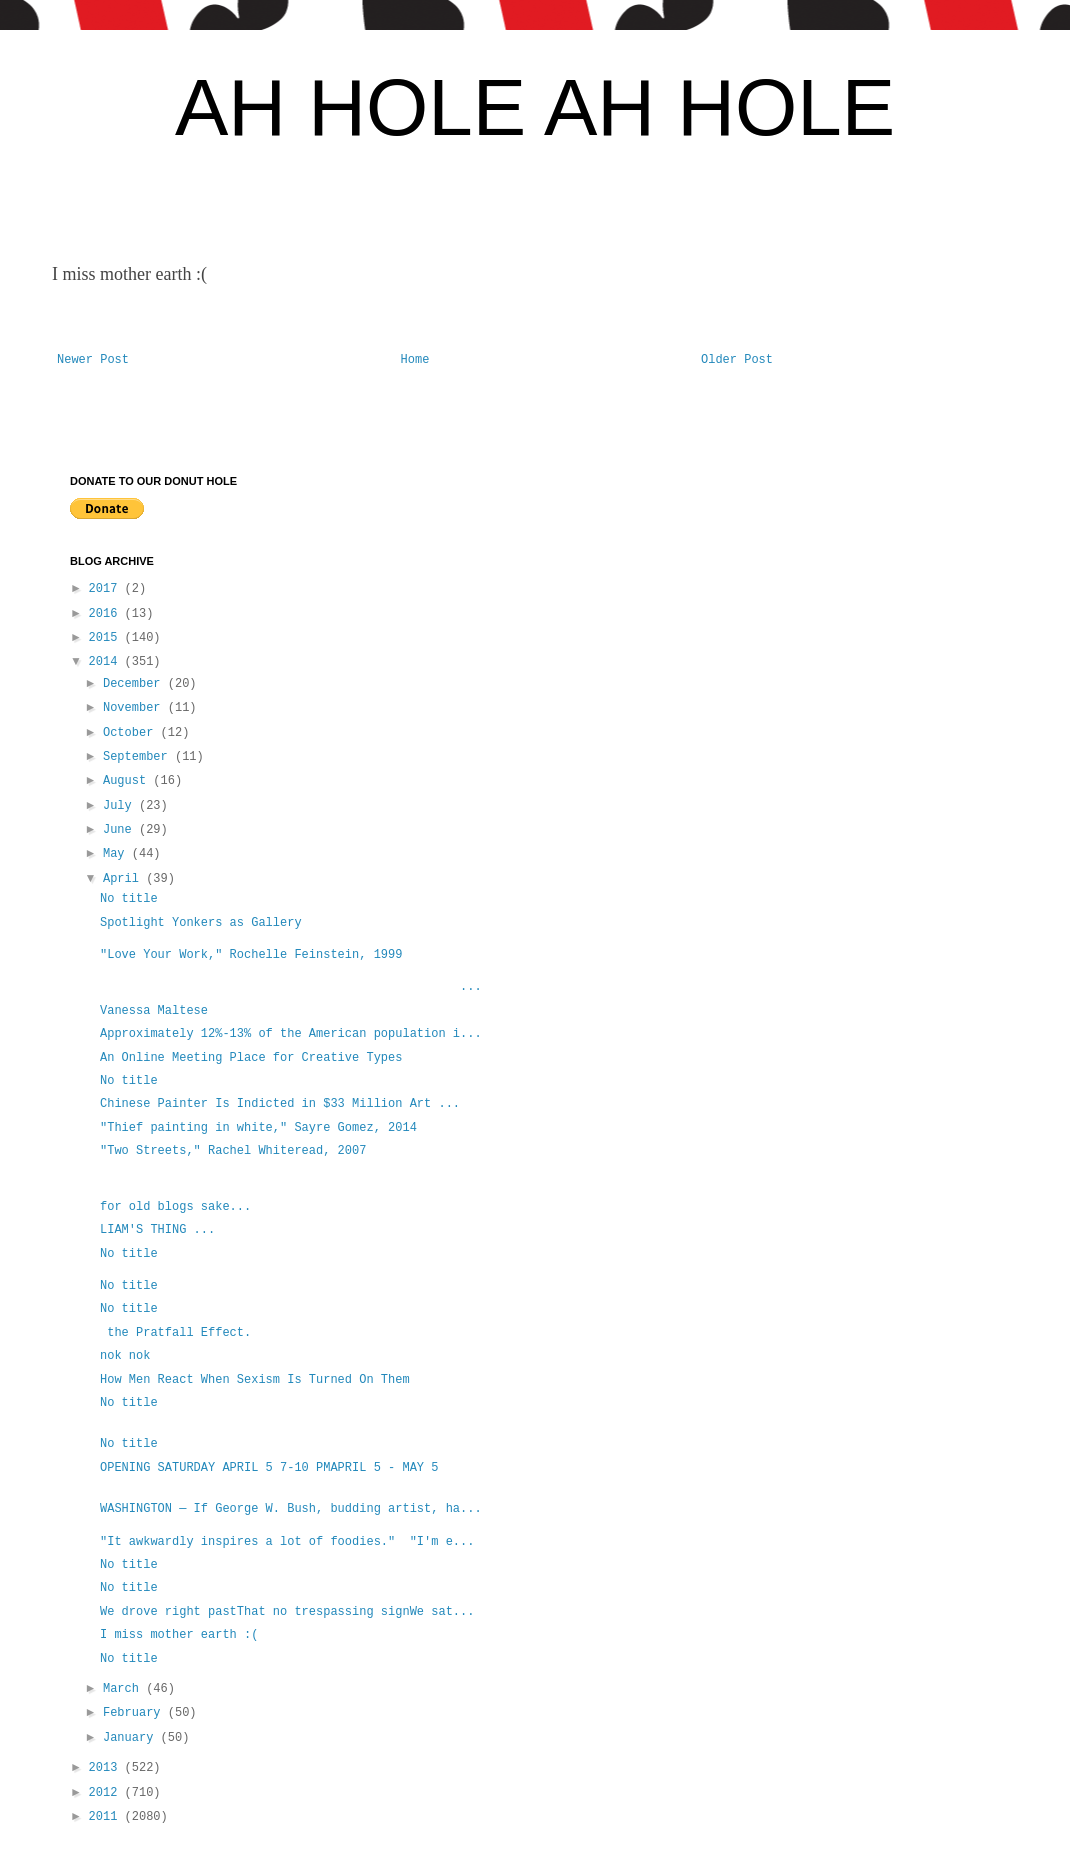  I want to click on ..., so click(291, 987).